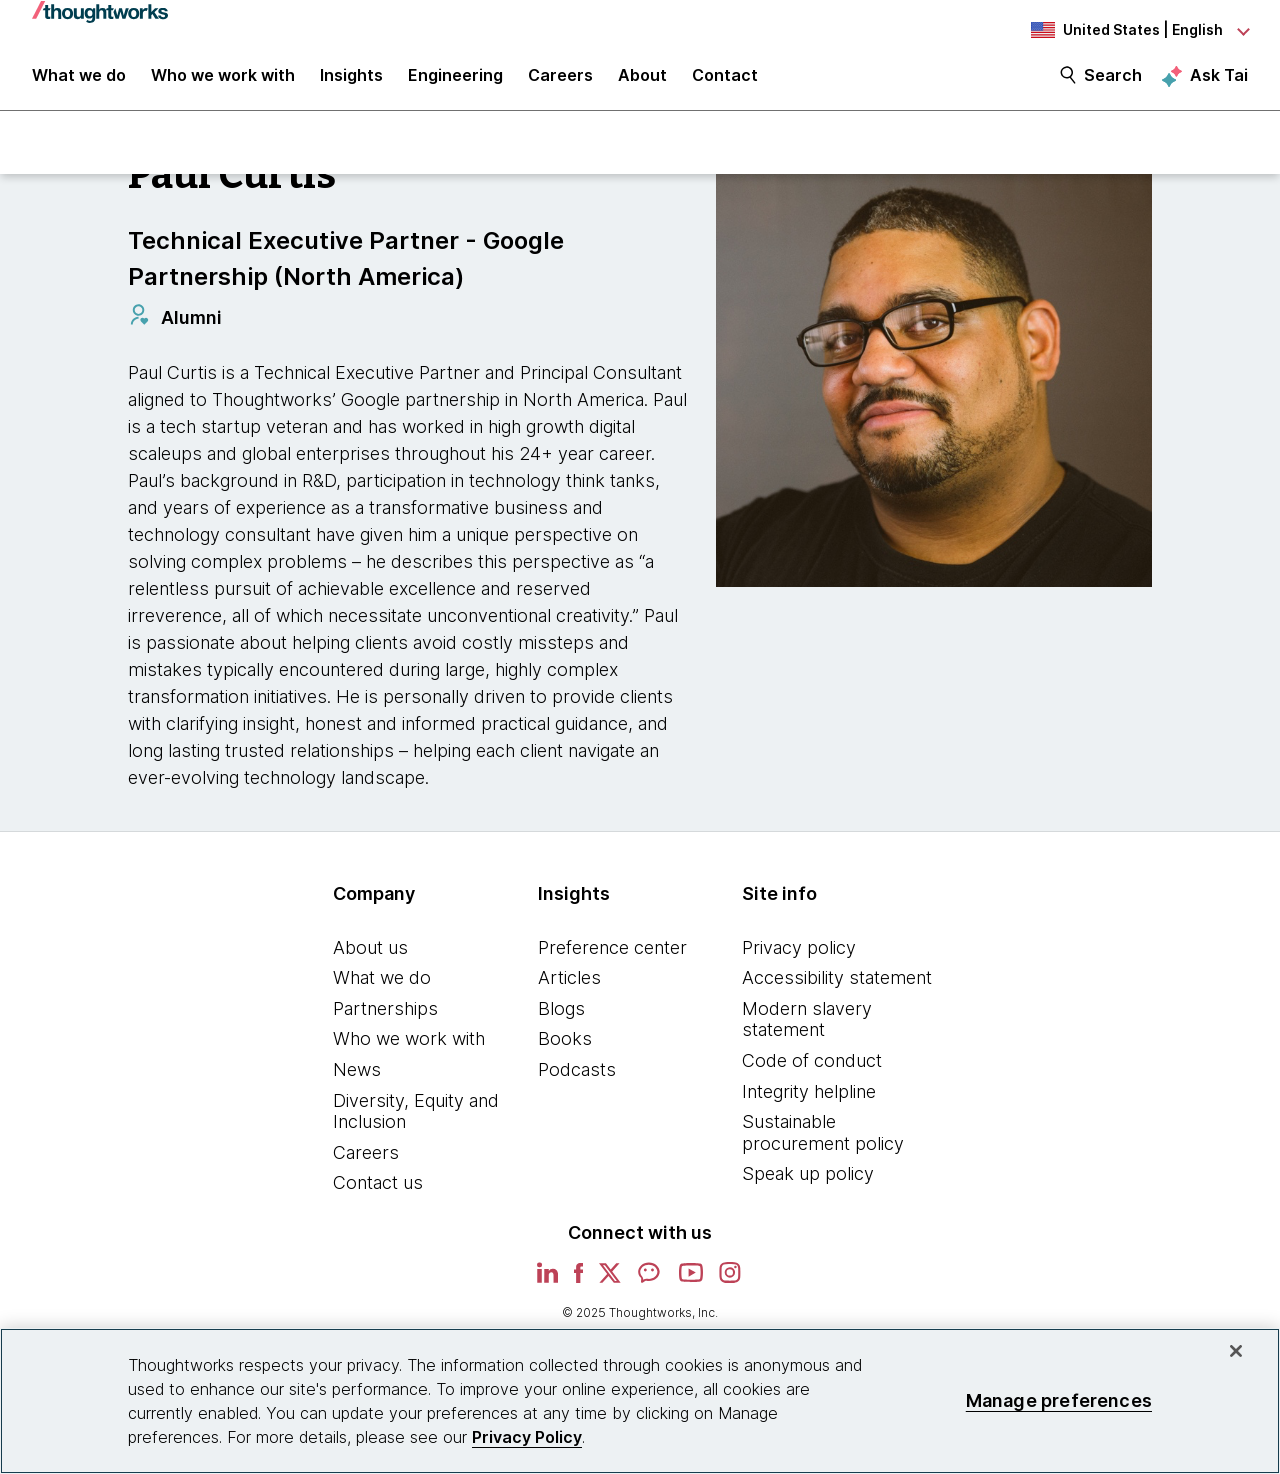  What do you see at coordinates (812, 1069) in the screenshot?
I see `Code of conduct` at bounding box center [812, 1069].